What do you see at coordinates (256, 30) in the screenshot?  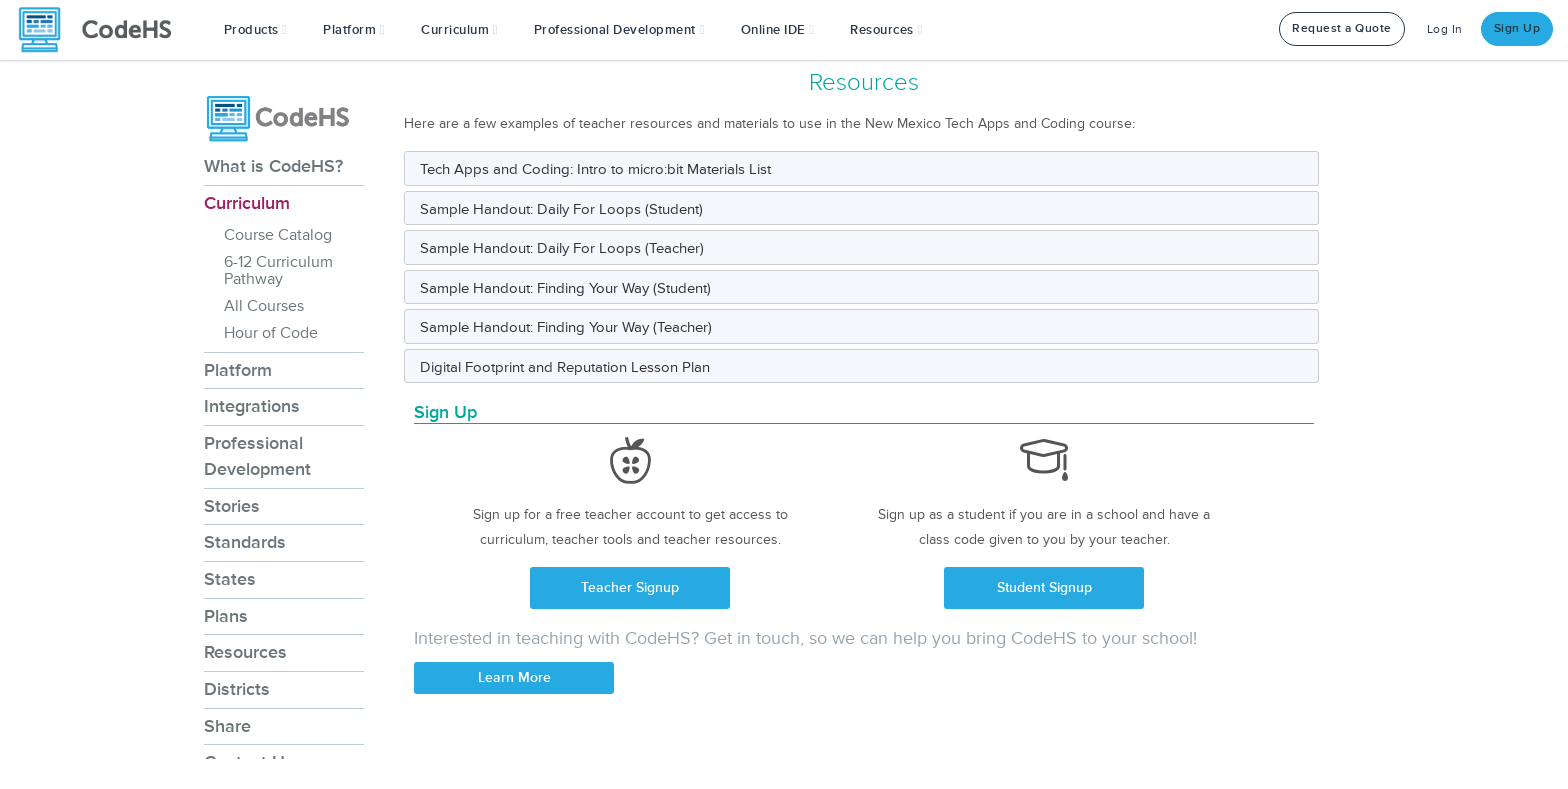 I see `[button]` at bounding box center [256, 30].